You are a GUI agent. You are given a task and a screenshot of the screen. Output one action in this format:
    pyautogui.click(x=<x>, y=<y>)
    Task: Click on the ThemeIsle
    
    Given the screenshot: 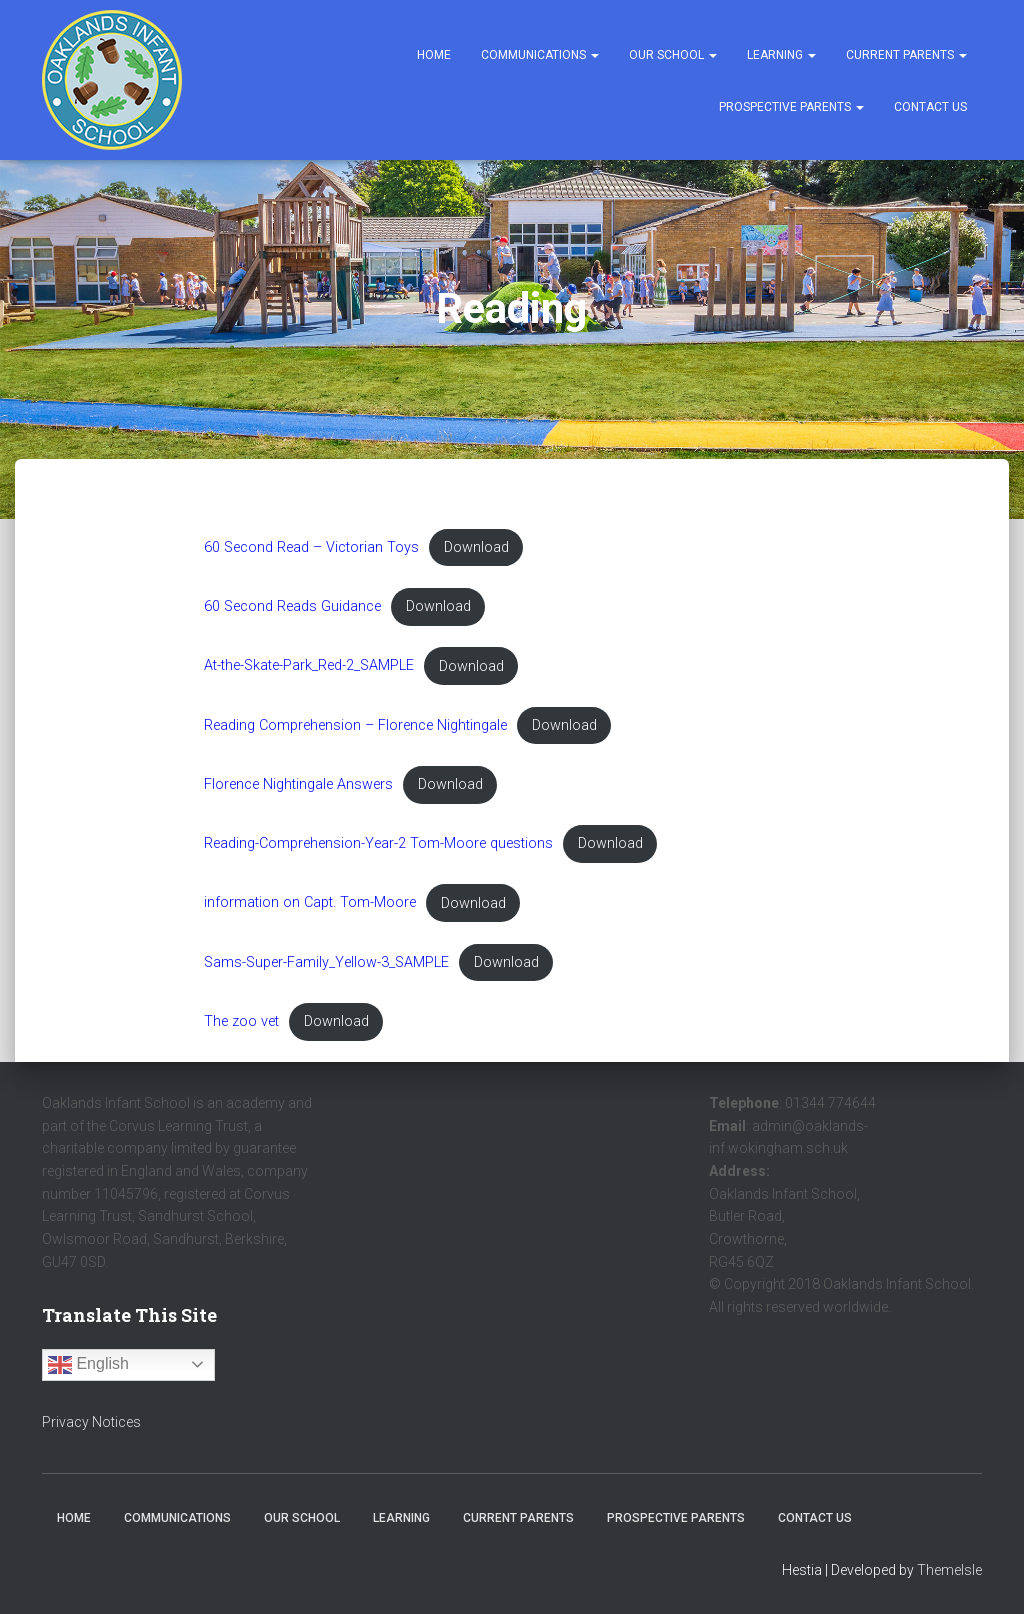 What is the action you would take?
    pyautogui.click(x=949, y=1570)
    